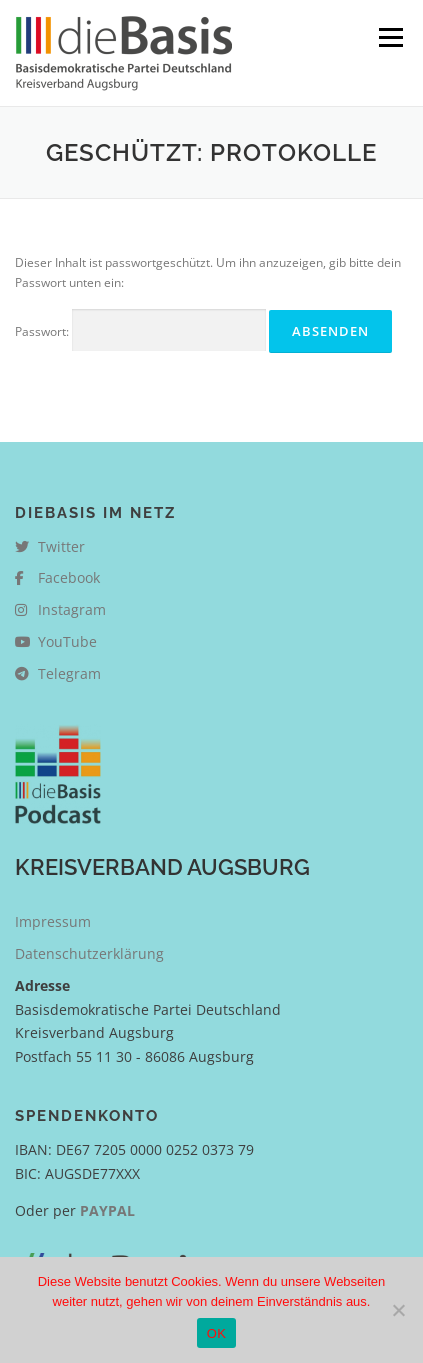 The width and height of the screenshot is (423, 1363). I want to click on Facebook, so click(57, 577).